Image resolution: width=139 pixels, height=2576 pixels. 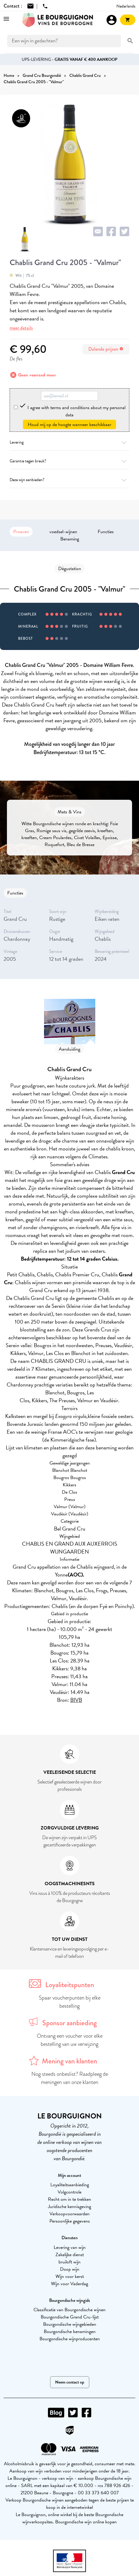 I want to click on Verkoopvoorwaarden, so click(x=69, y=2213).